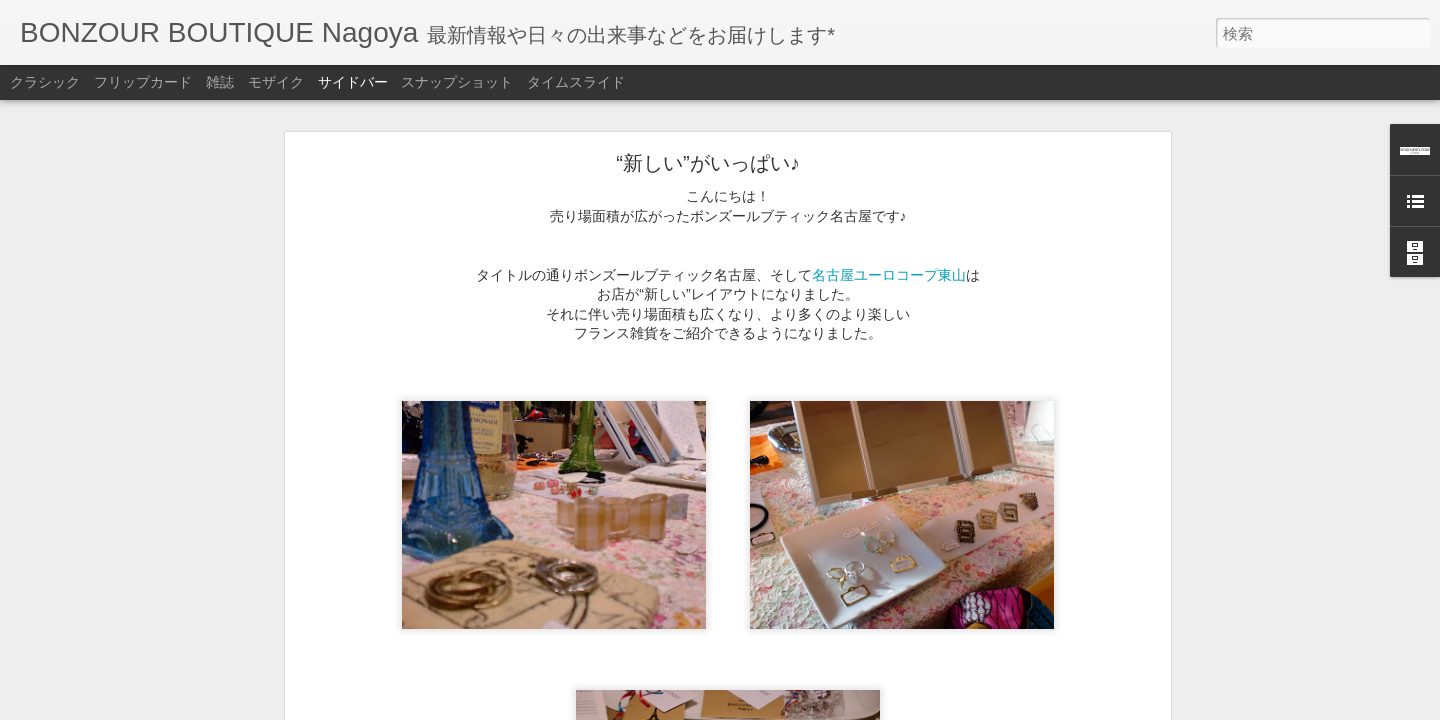 Image resolution: width=1440 pixels, height=720 pixels. What do you see at coordinates (353, 82) in the screenshot?
I see `サイドバー` at bounding box center [353, 82].